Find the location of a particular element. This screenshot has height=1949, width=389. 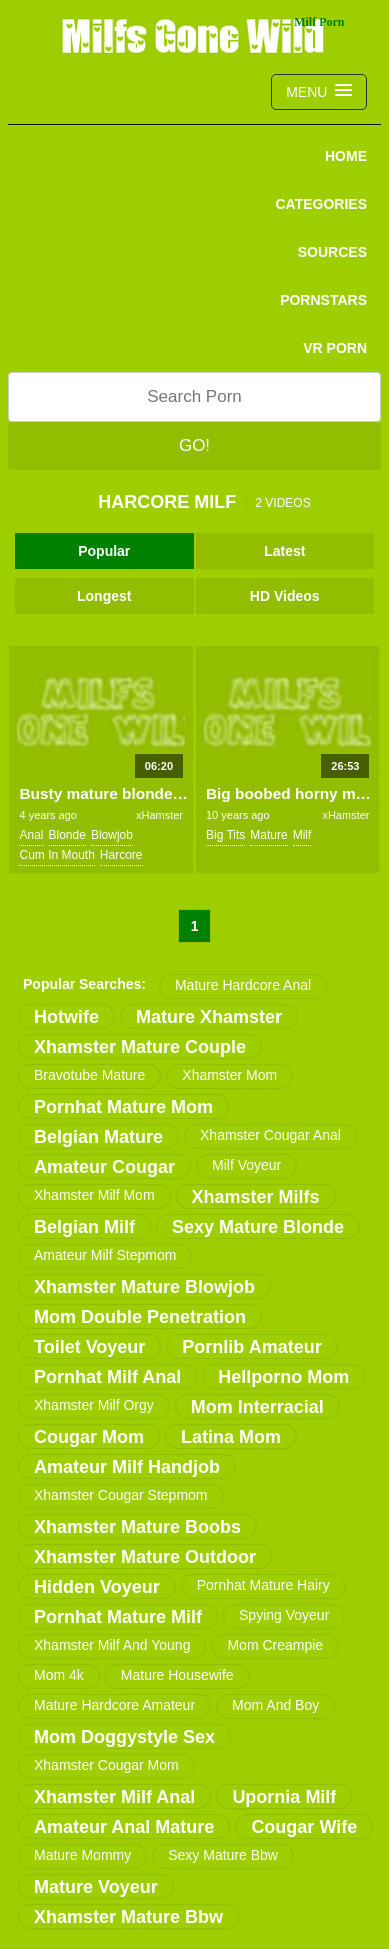

Longest is located at coordinates (104, 596).